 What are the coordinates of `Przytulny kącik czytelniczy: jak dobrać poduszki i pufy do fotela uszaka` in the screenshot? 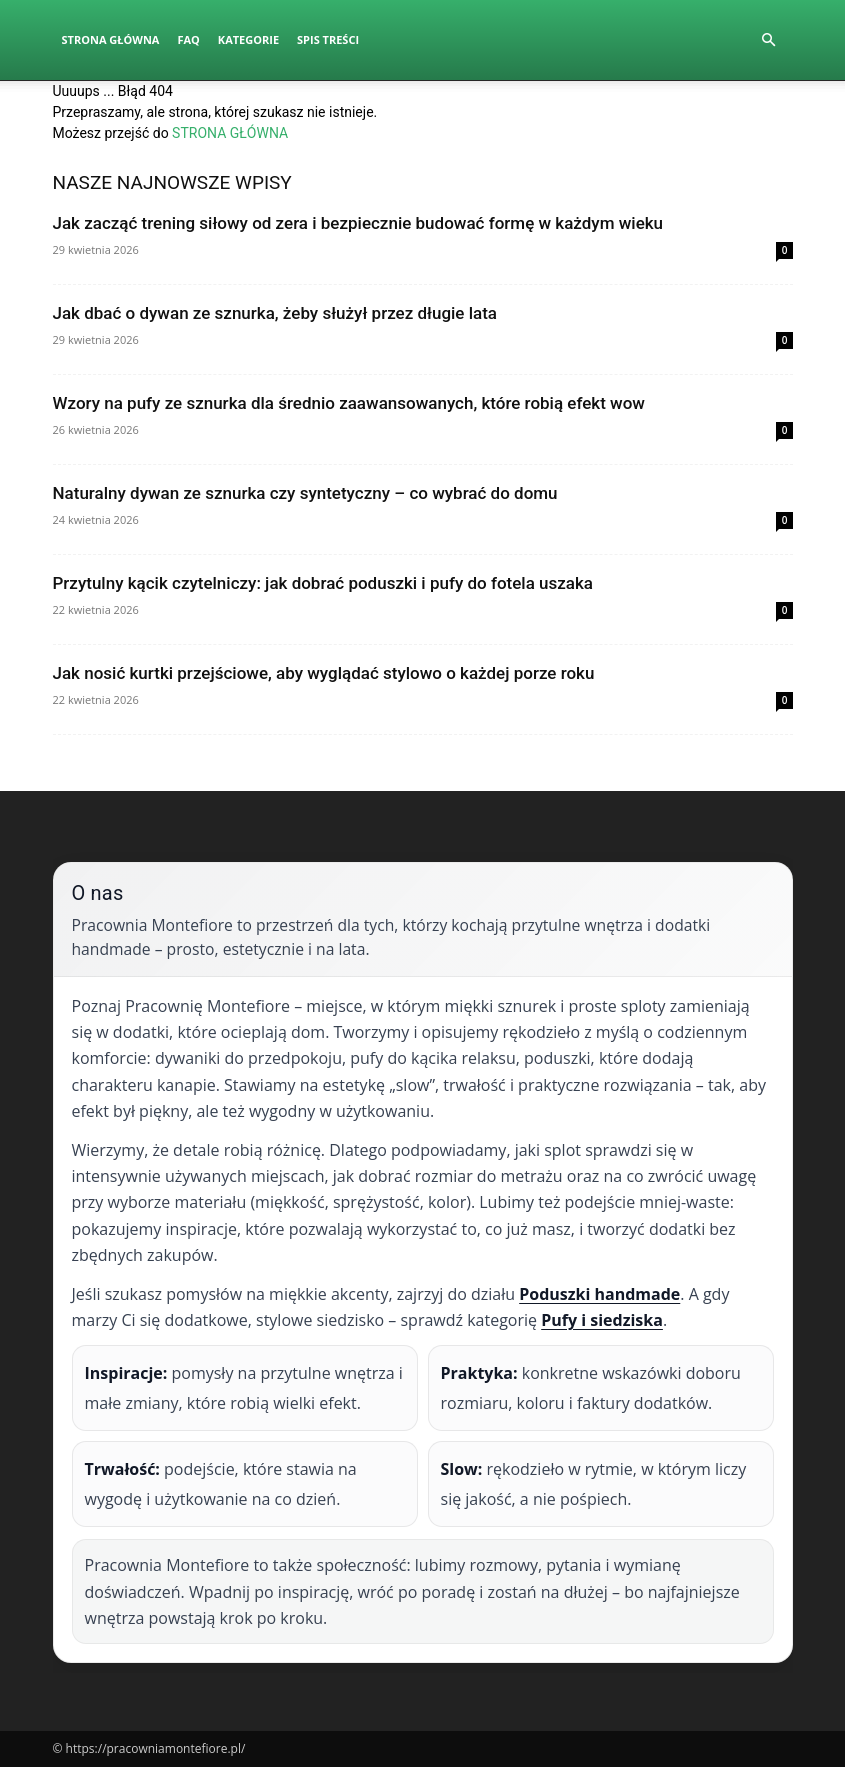 It's located at (323, 583).